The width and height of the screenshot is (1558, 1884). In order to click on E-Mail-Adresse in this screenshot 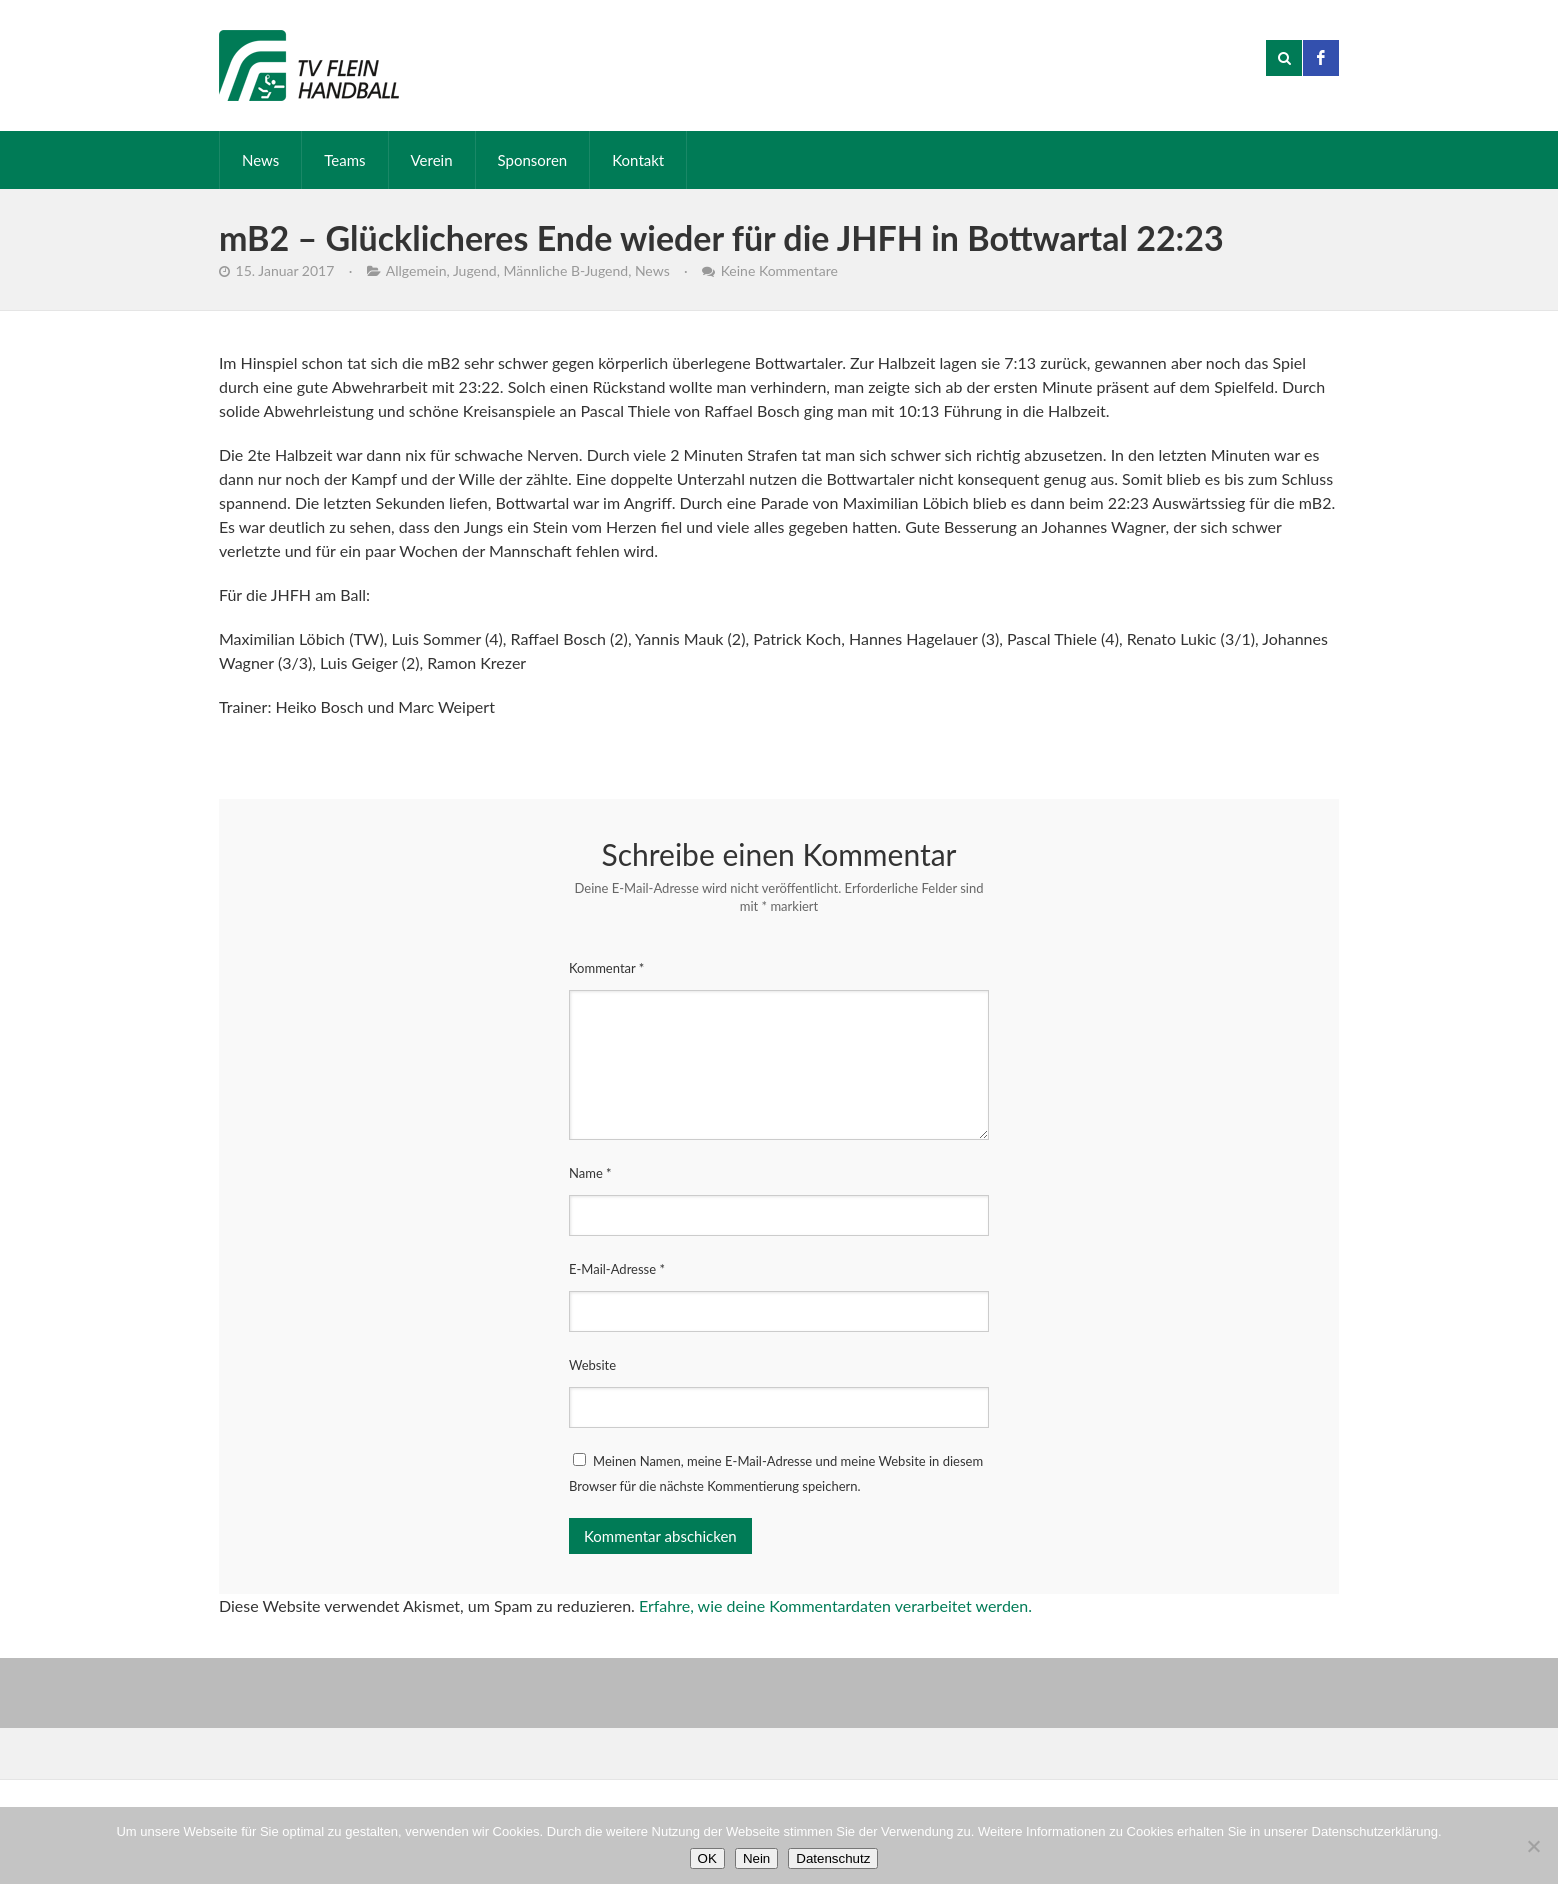, I will do `click(617, 1269)`.